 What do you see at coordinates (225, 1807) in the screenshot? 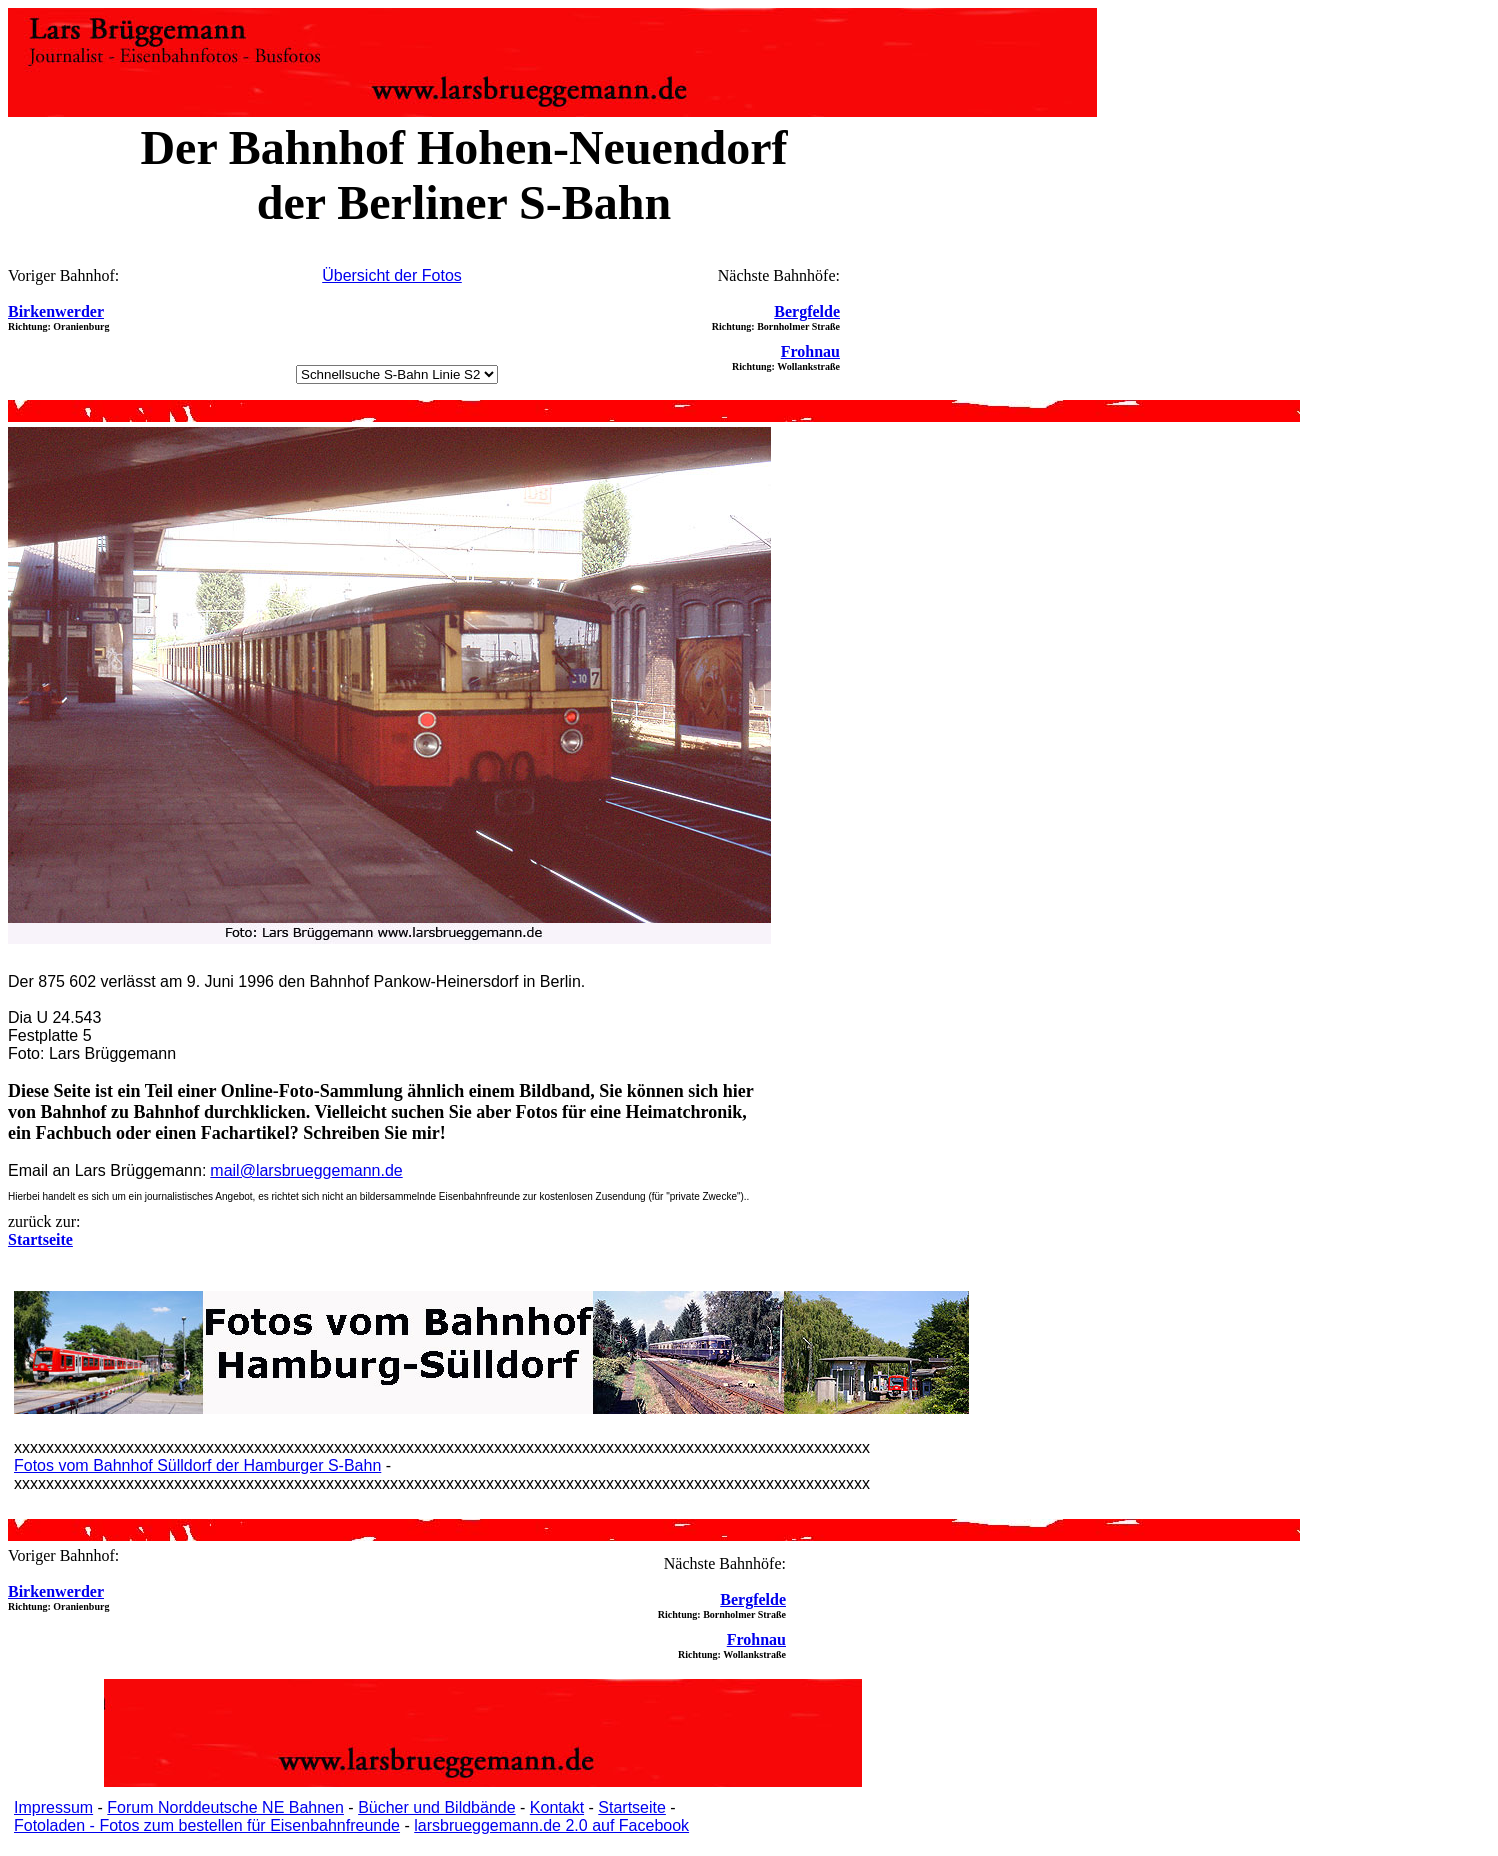
I see `Forum Norddeutsche NE Bahnen` at bounding box center [225, 1807].